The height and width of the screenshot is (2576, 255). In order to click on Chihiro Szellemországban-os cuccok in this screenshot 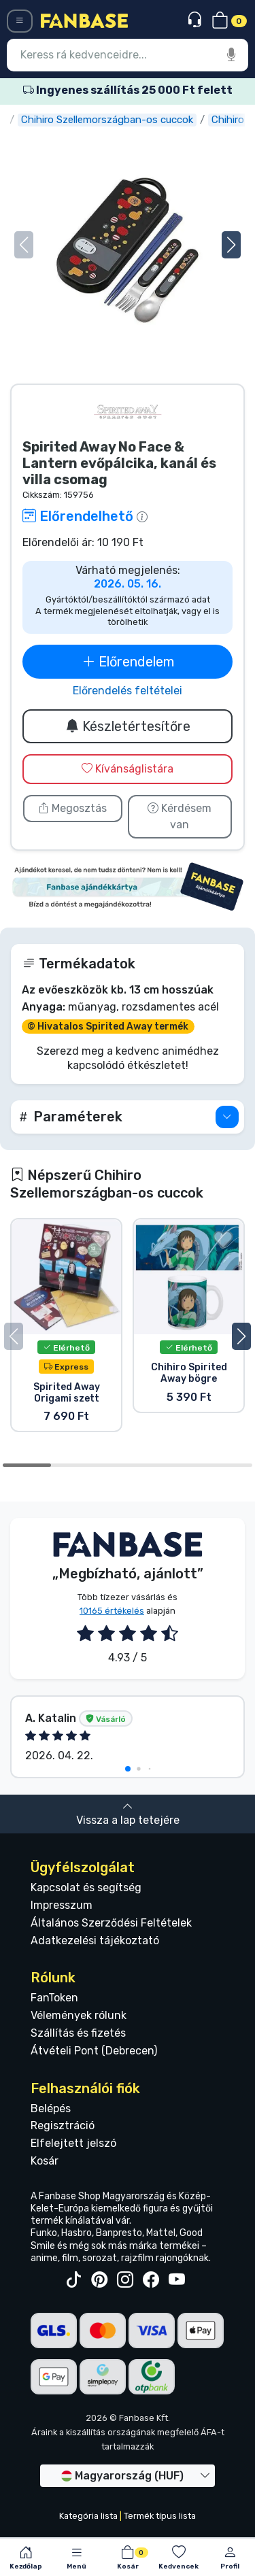, I will do `click(147, 120)`.